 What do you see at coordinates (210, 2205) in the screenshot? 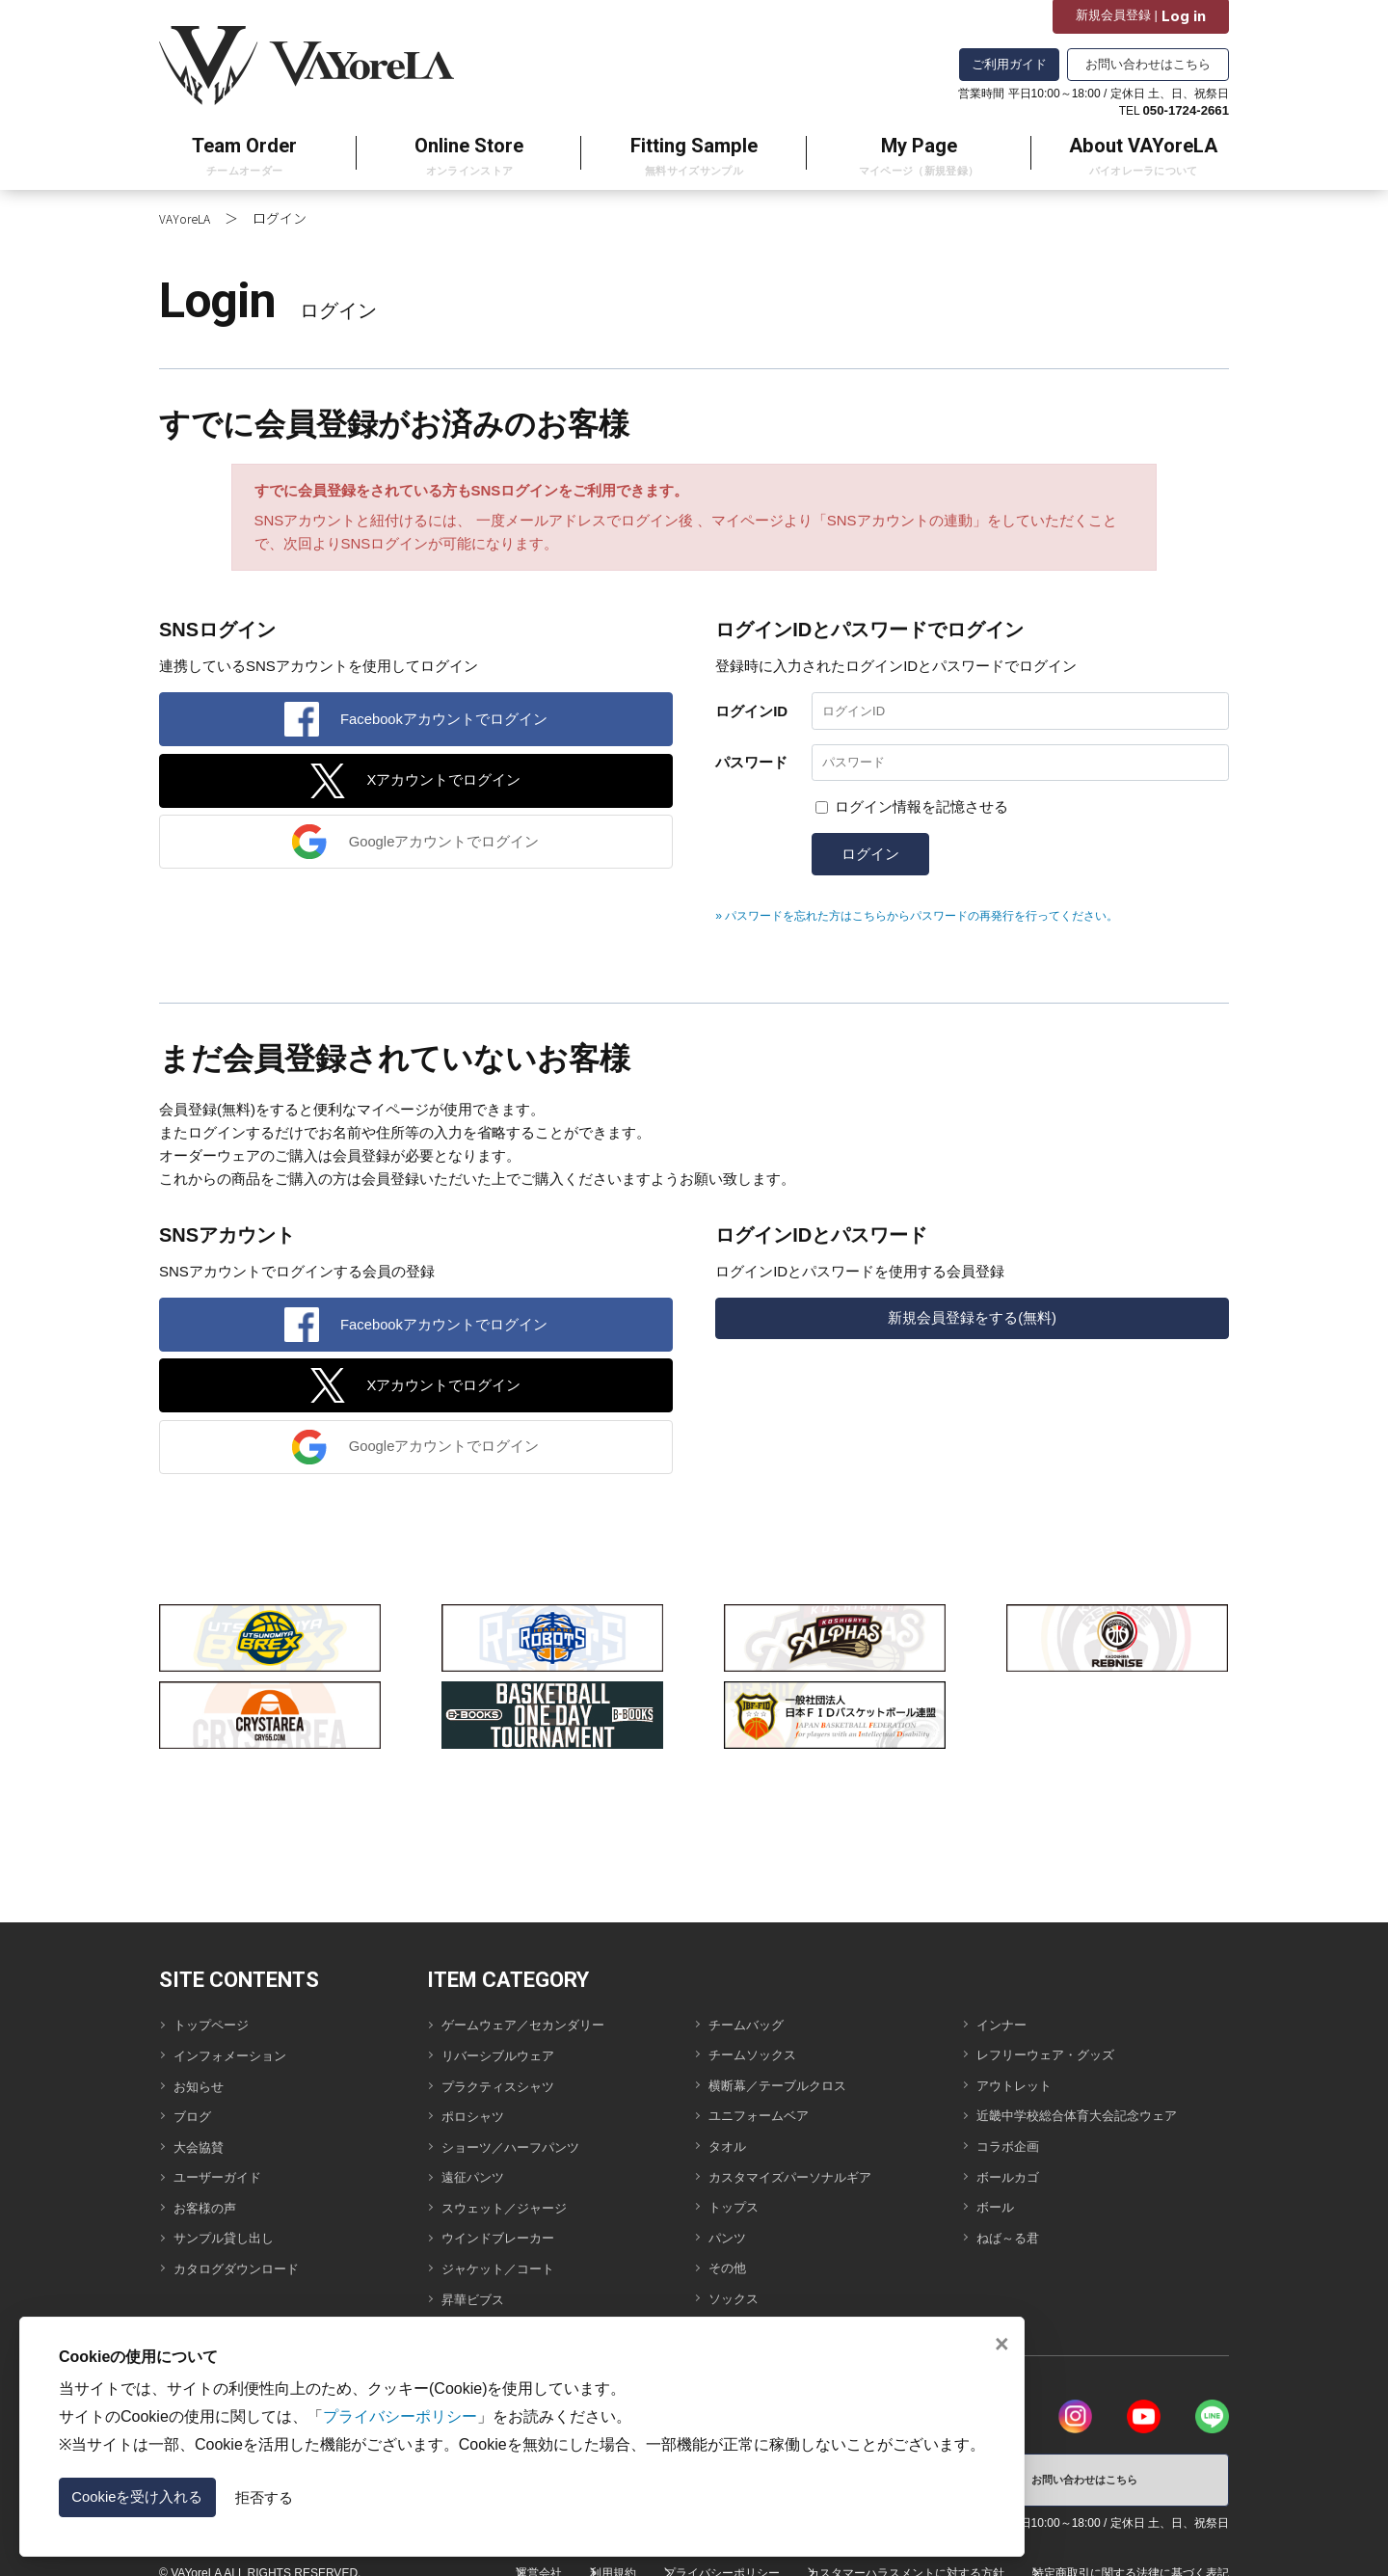
I see `お客様の声` at bounding box center [210, 2205].